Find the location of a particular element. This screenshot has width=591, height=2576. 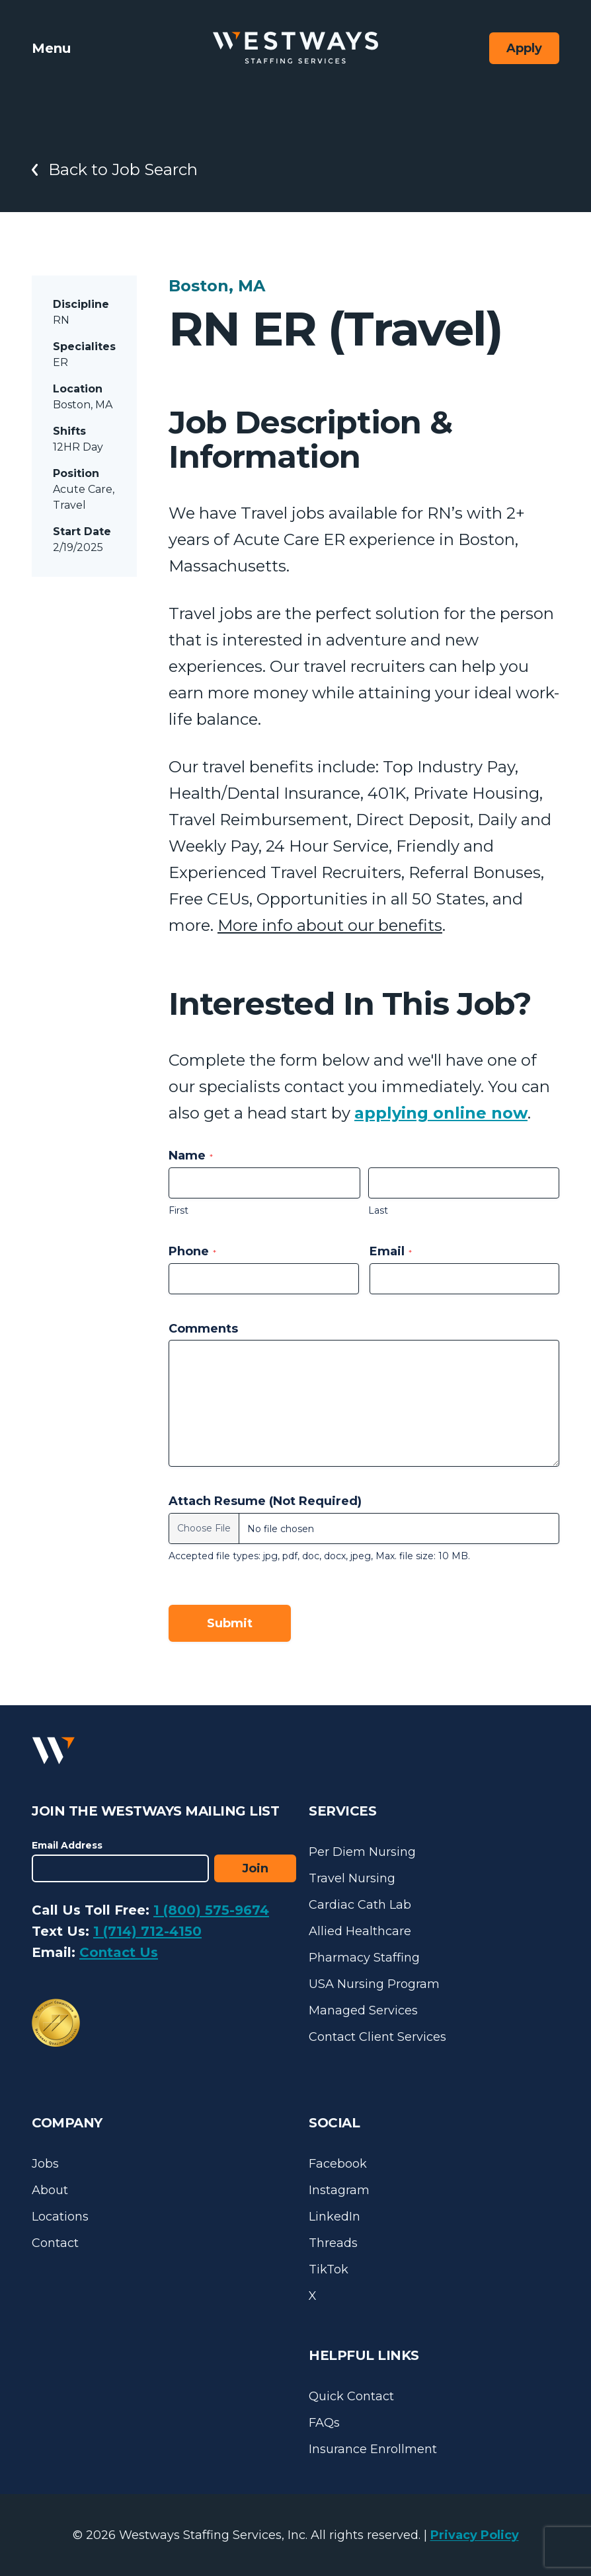

Instagram is located at coordinates (339, 2190).